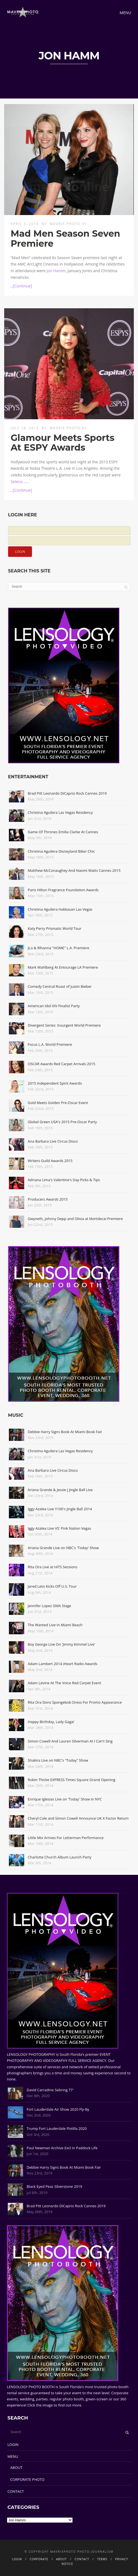  I want to click on TERMS, so click(102, 2559).